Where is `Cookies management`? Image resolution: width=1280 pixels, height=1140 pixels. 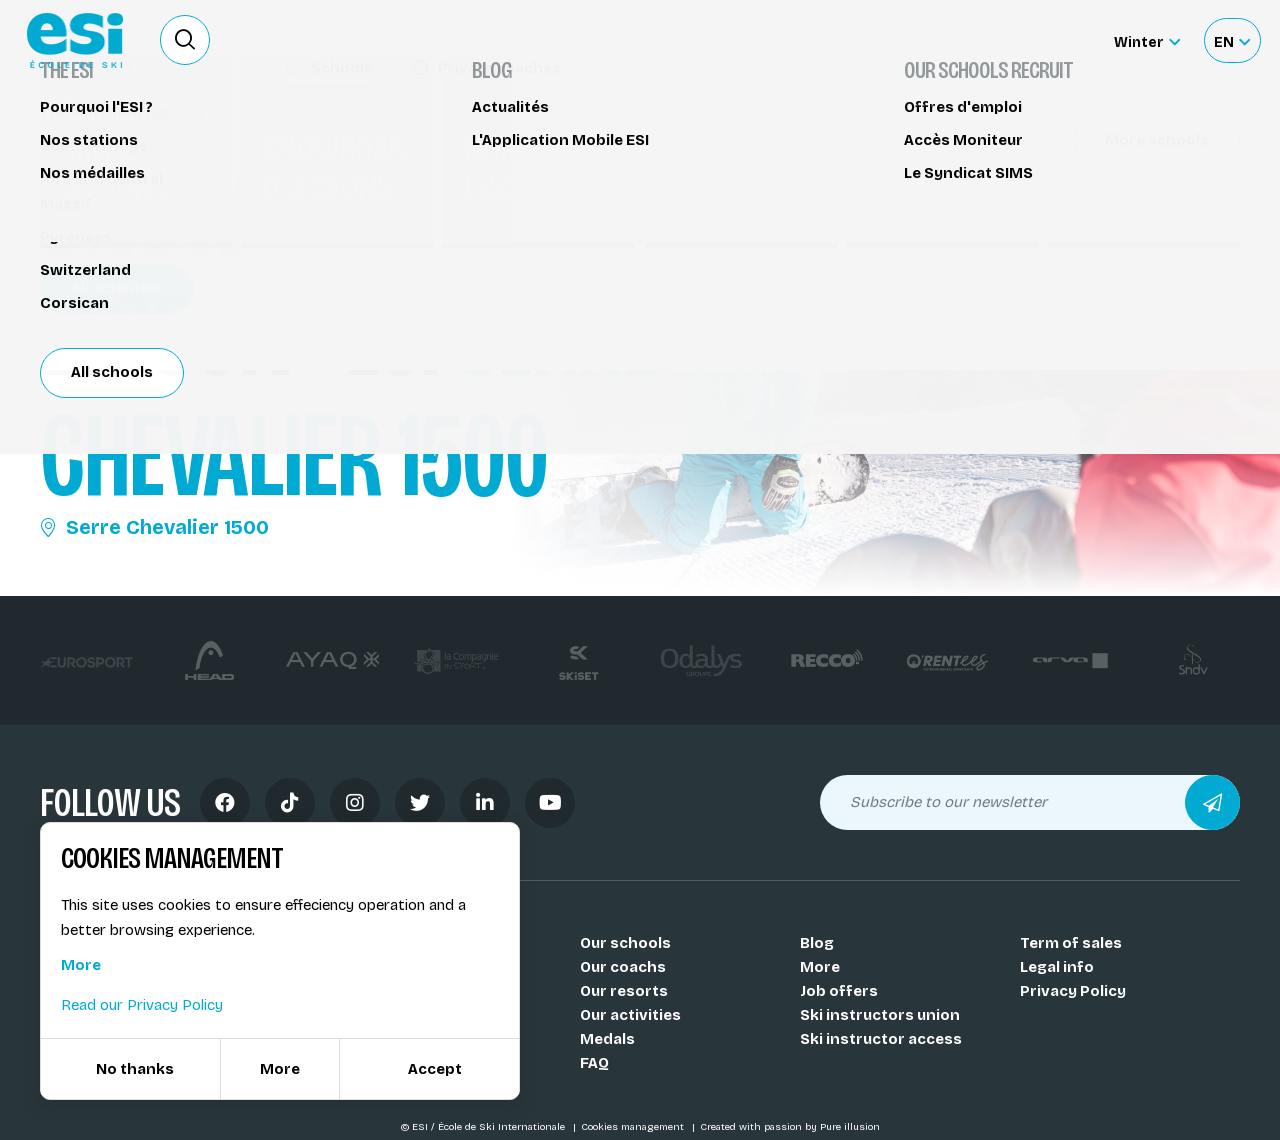
Cookies management is located at coordinates (634, 1127).